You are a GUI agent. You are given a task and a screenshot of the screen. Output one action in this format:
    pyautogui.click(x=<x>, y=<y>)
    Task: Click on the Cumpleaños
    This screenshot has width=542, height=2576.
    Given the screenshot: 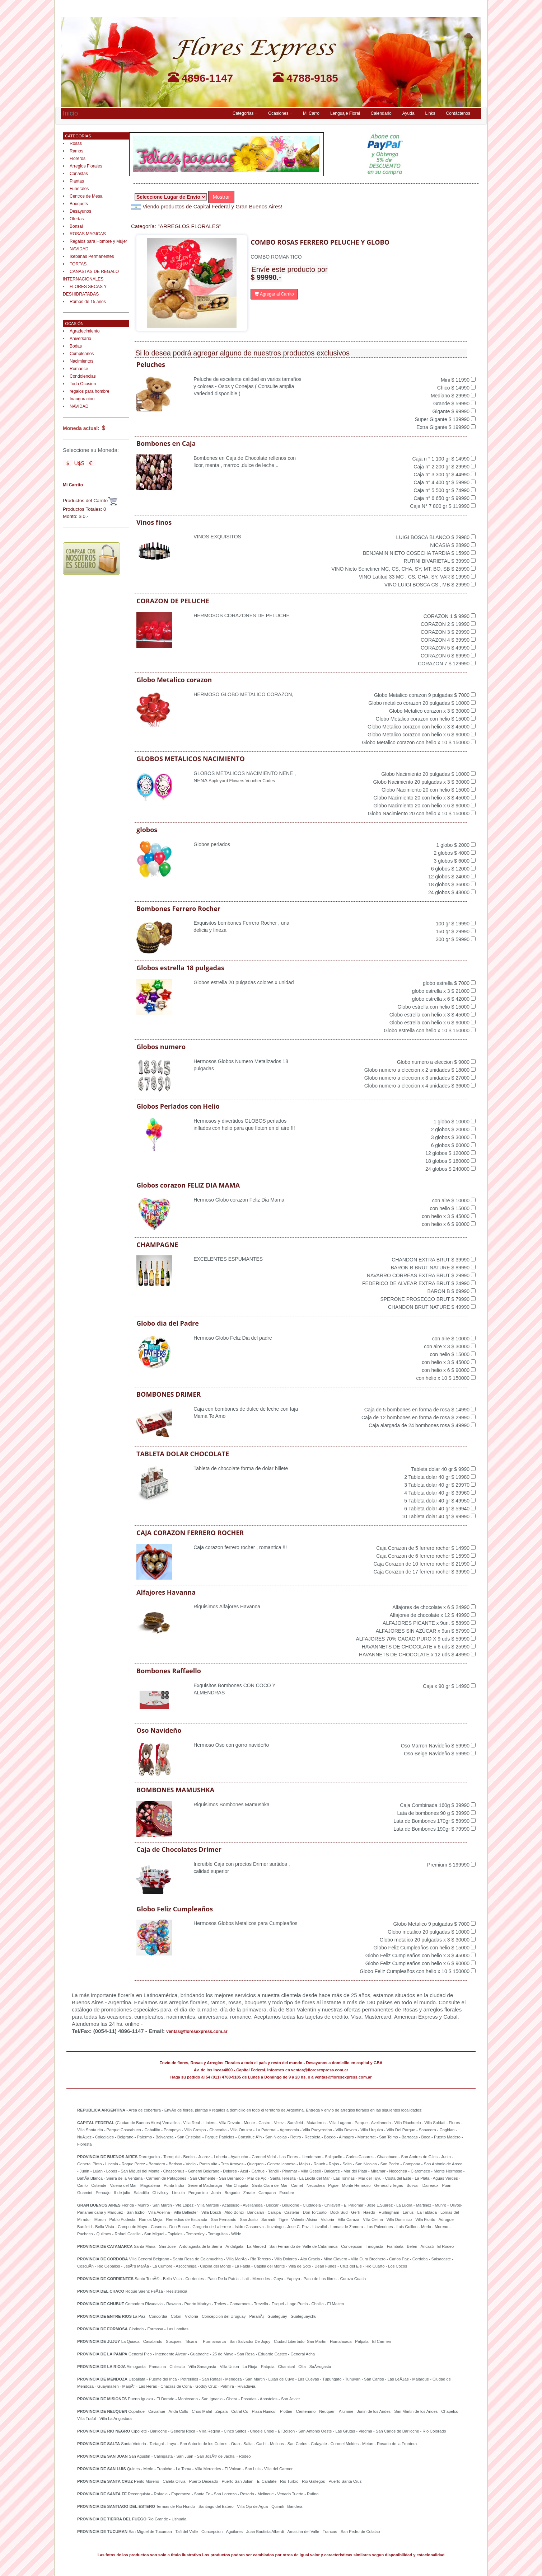 What is the action you would take?
    pyautogui.click(x=82, y=353)
    